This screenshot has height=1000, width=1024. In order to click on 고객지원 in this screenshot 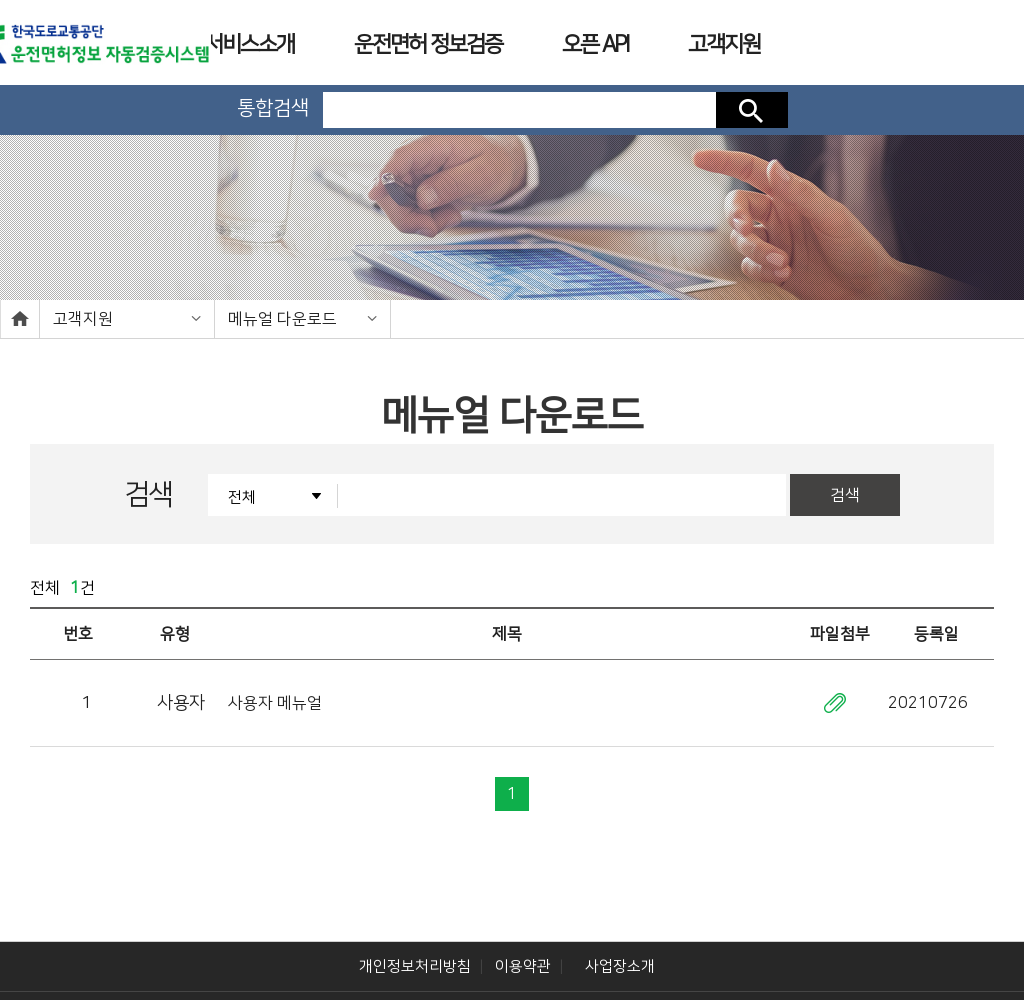, I will do `click(83, 319)`.